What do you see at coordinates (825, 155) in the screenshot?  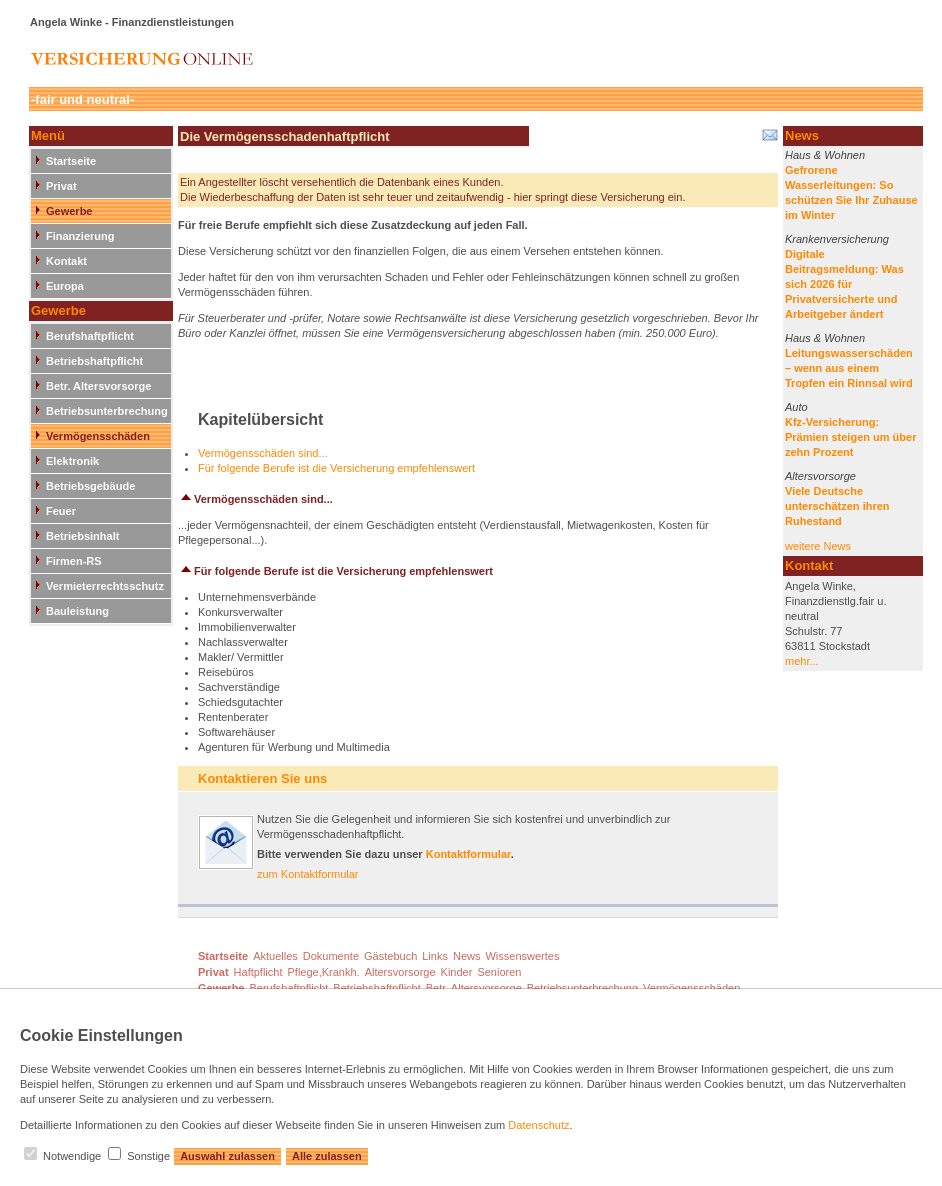 I see `Haus & Wohnen` at bounding box center [825, 155].